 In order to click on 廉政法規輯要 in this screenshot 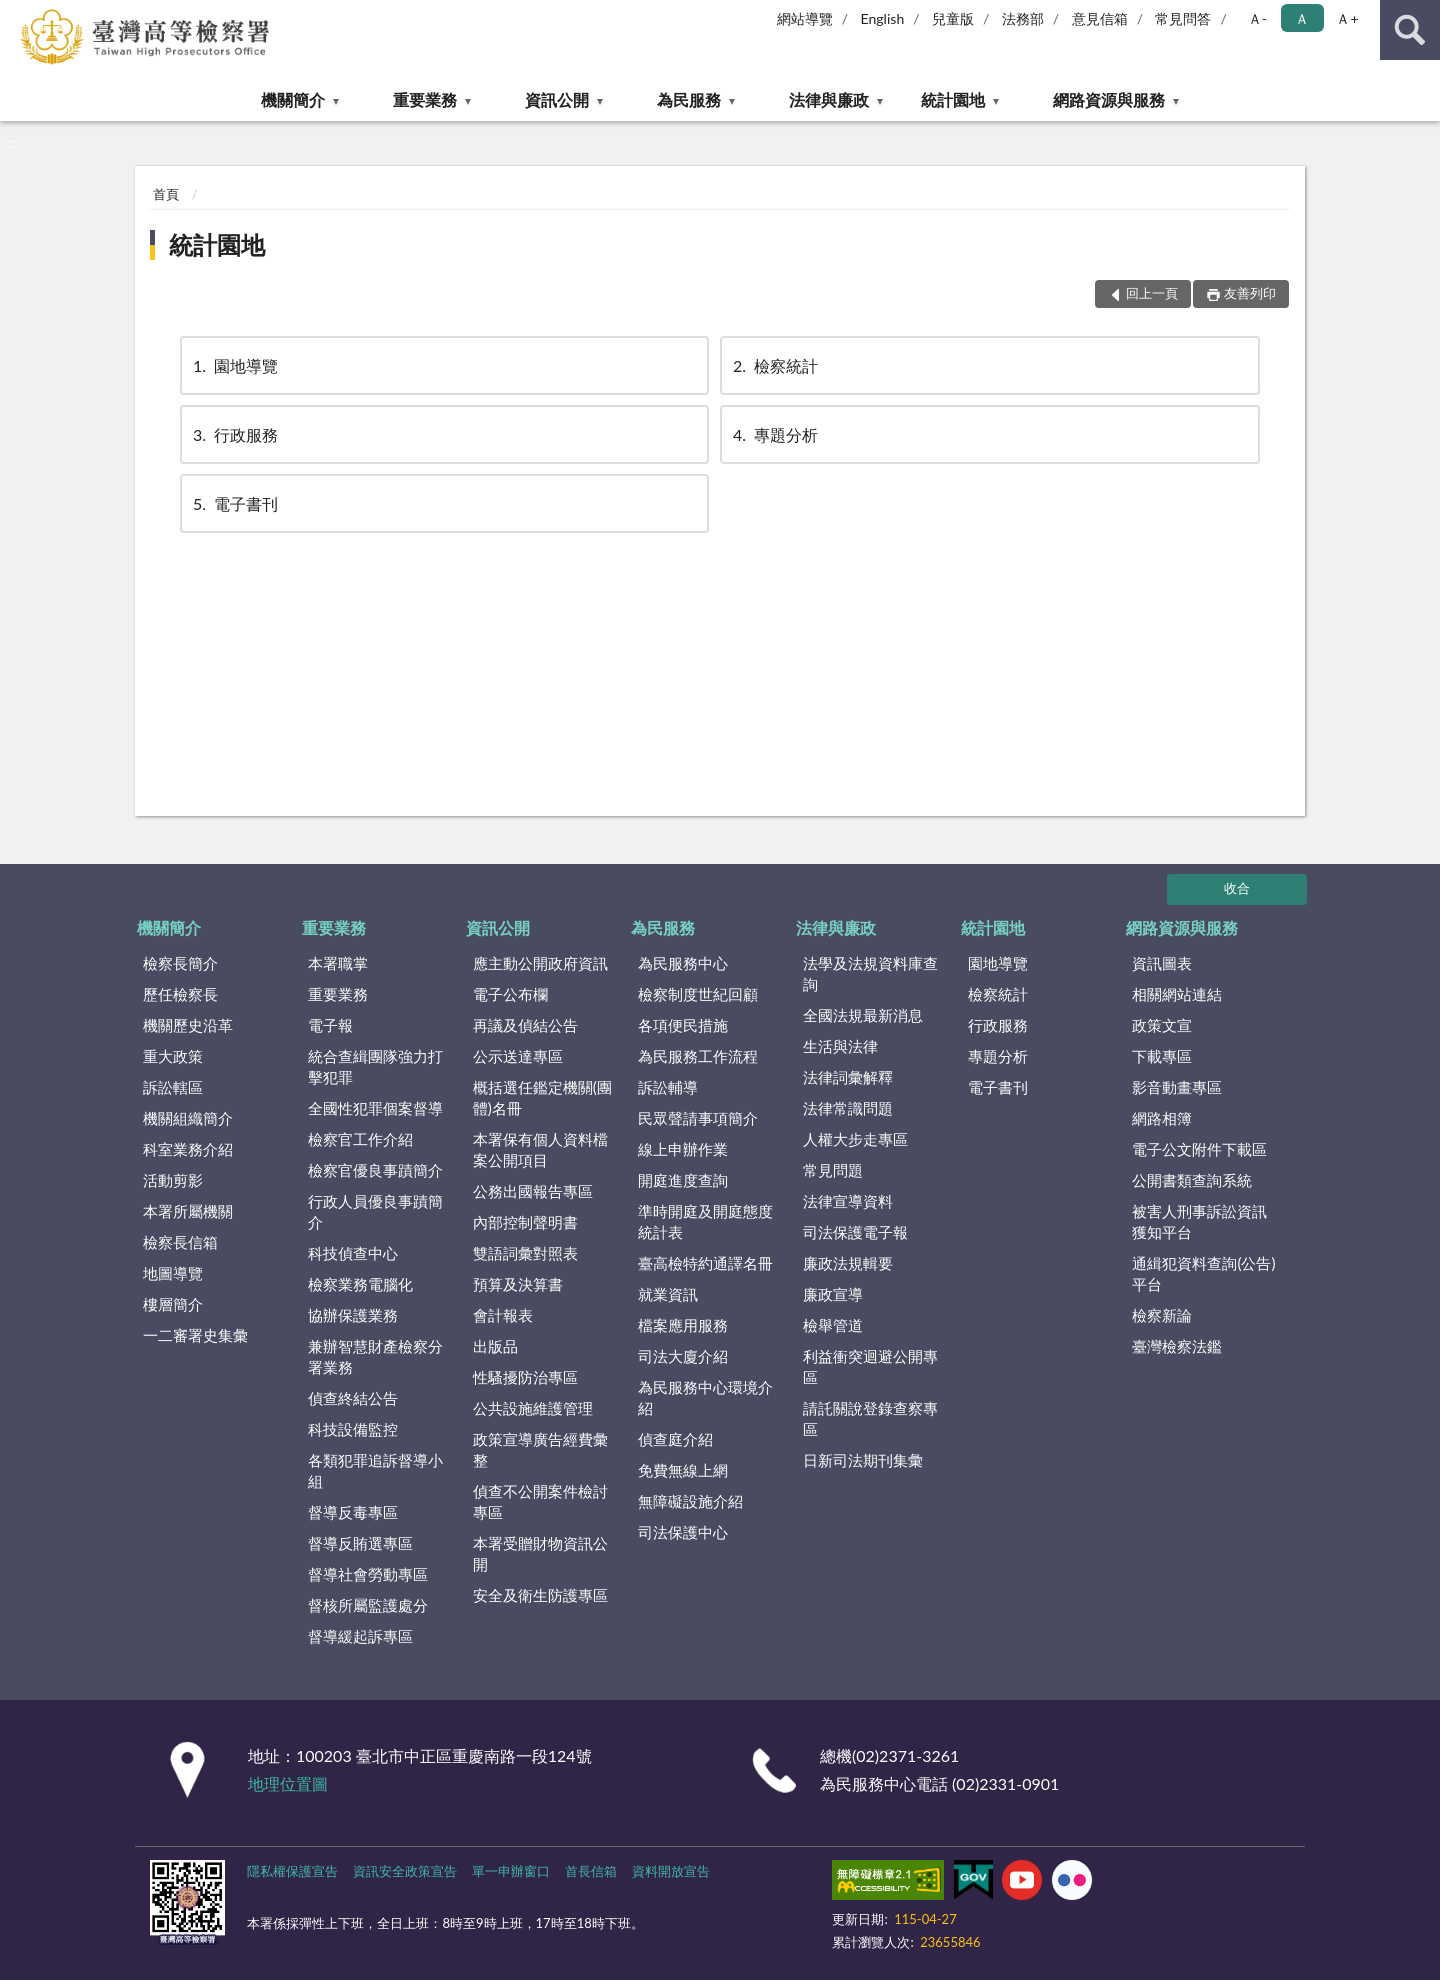, I will do `click(848, 1263)`.